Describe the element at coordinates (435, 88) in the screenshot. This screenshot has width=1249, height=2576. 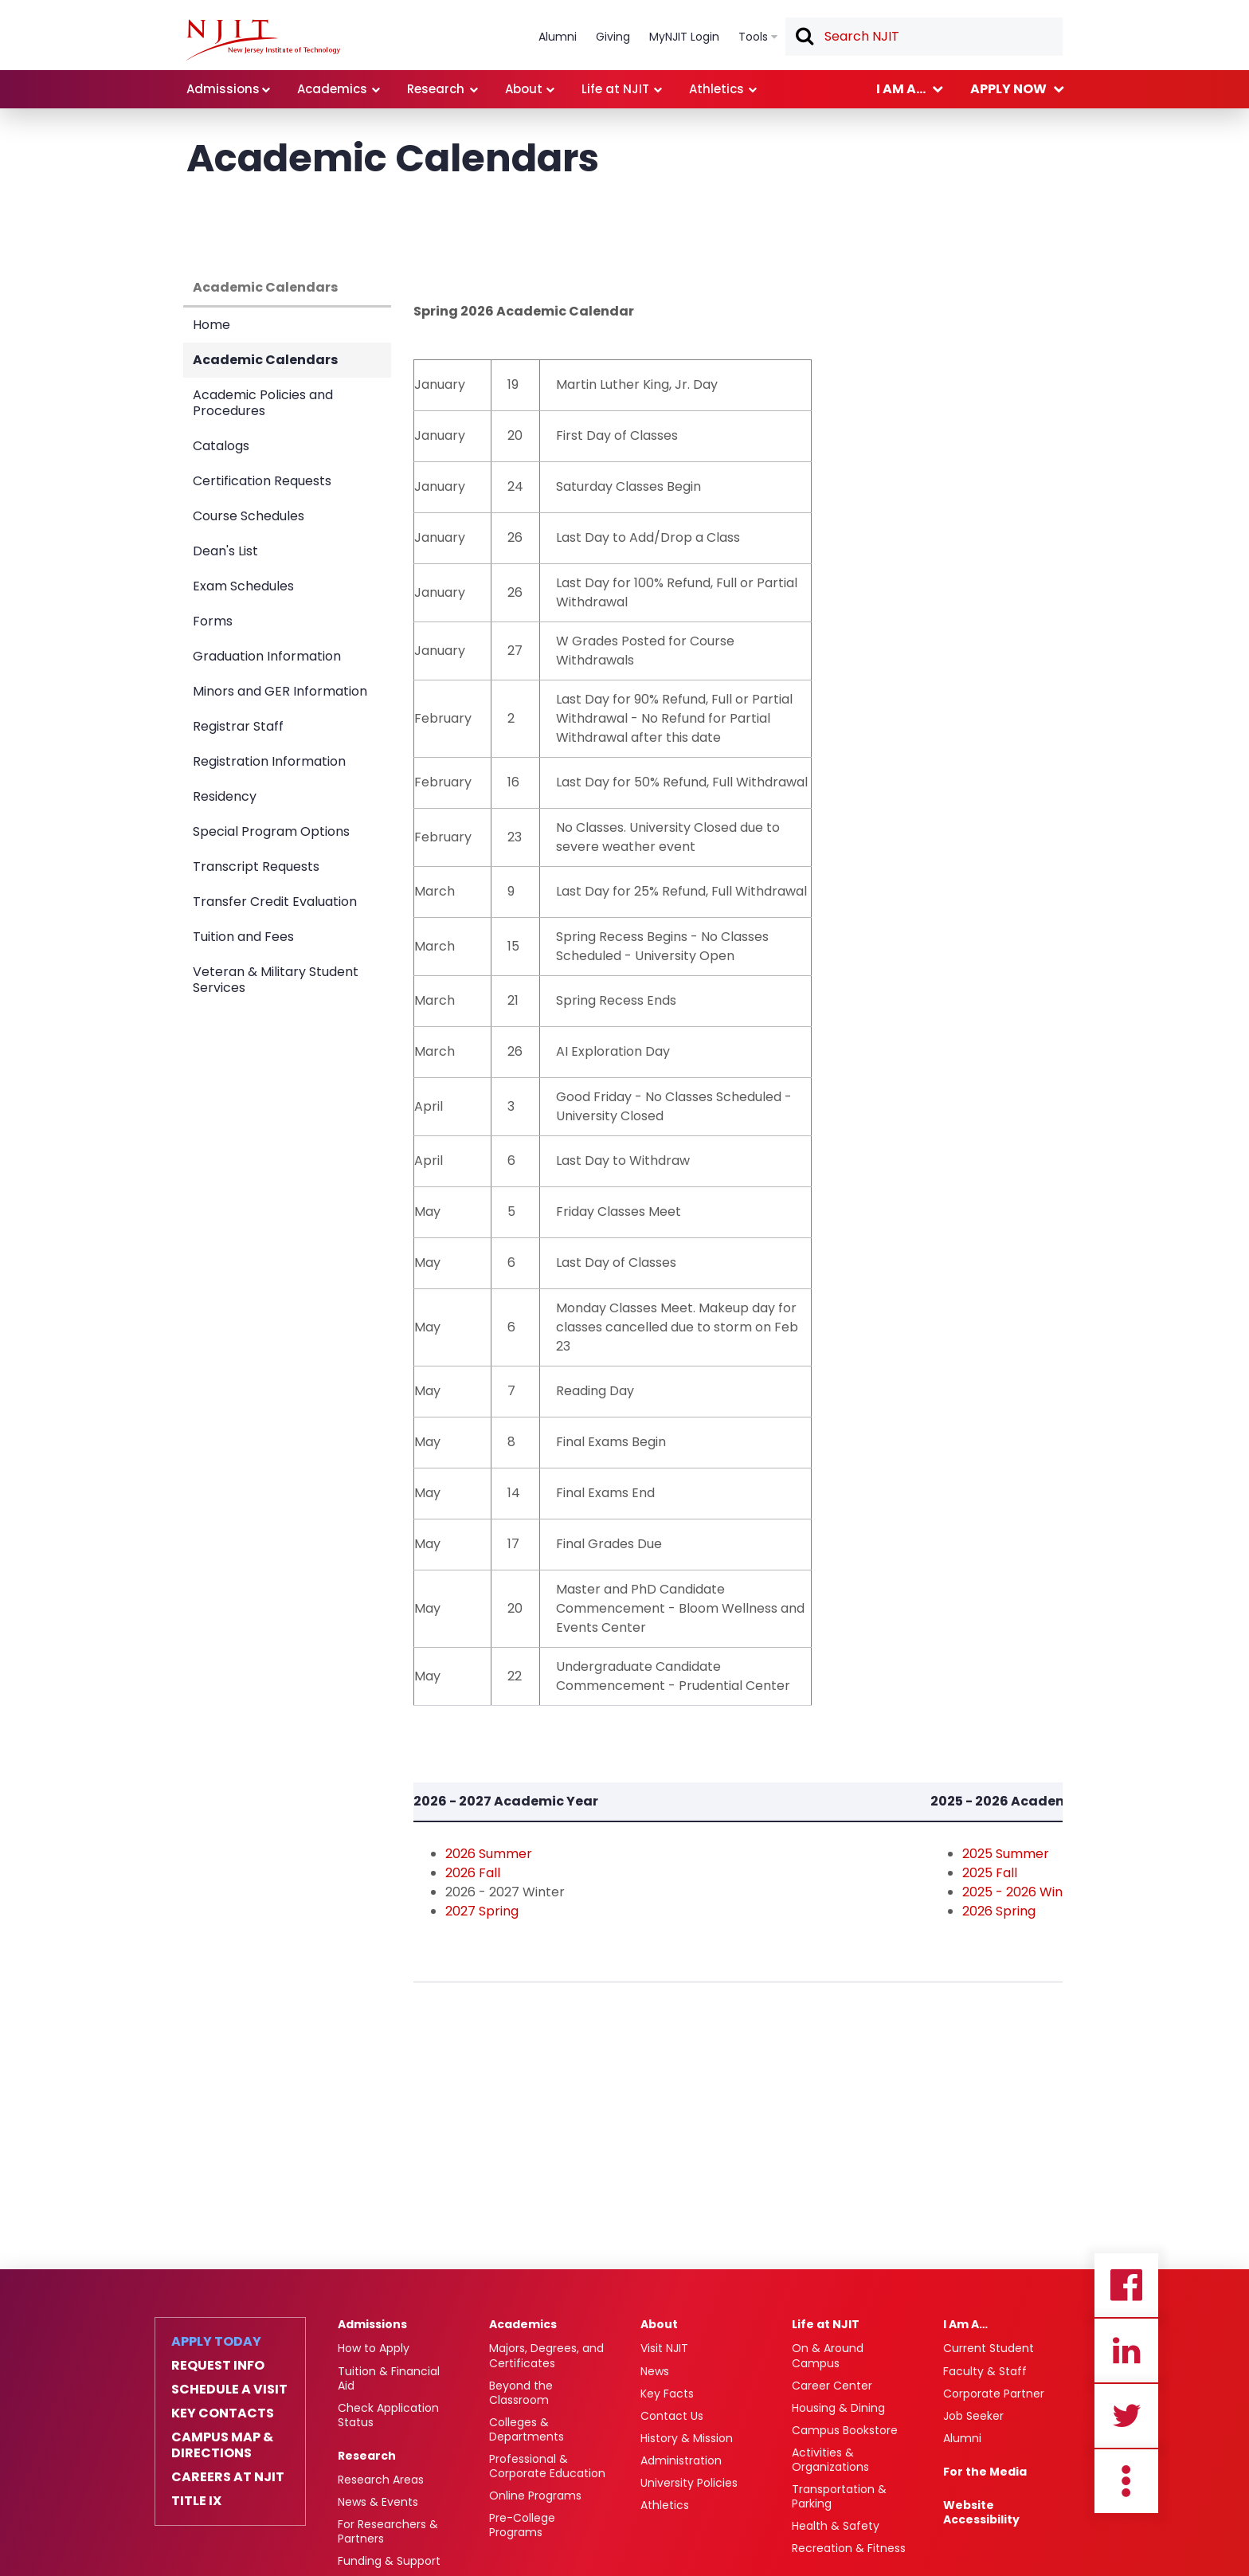
I see `Research [link]` at that location.